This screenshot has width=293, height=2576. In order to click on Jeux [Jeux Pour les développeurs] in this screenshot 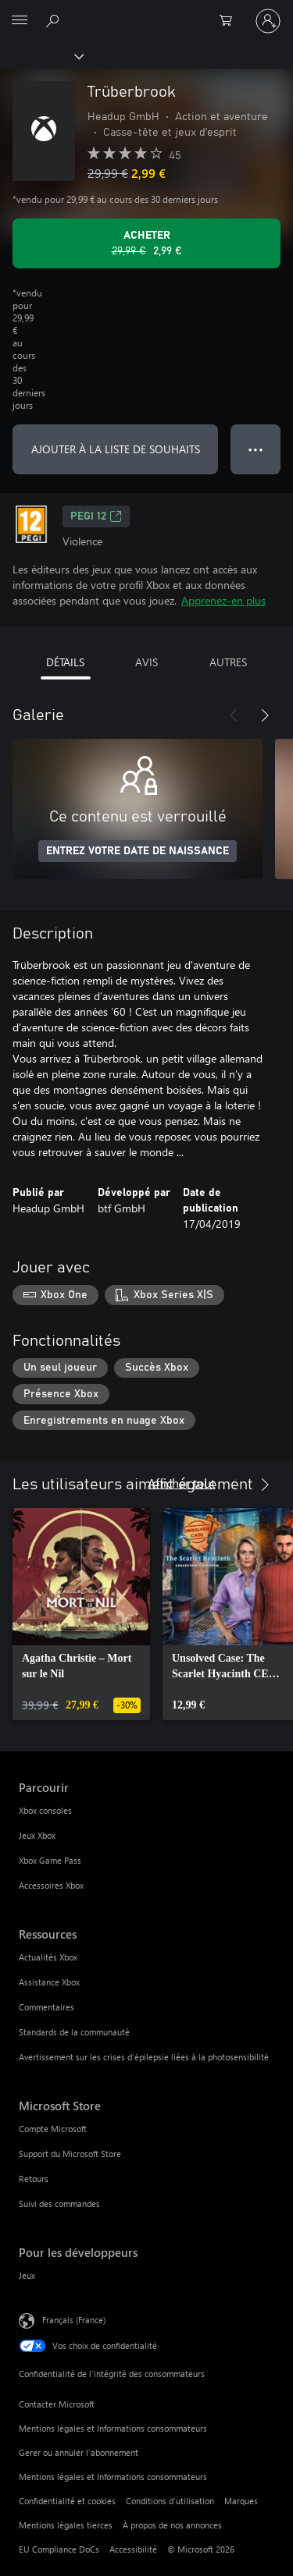, I will do `click(27, 2275)`.